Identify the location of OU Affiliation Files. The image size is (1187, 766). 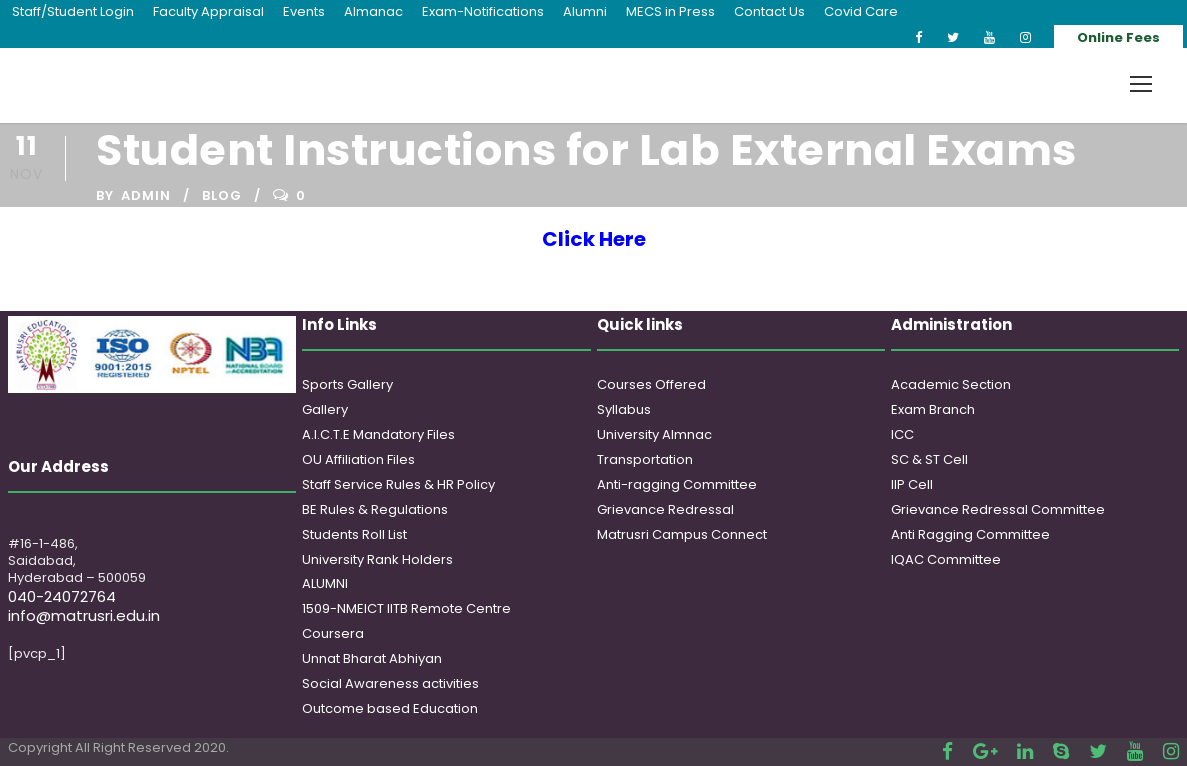
(358, 459).